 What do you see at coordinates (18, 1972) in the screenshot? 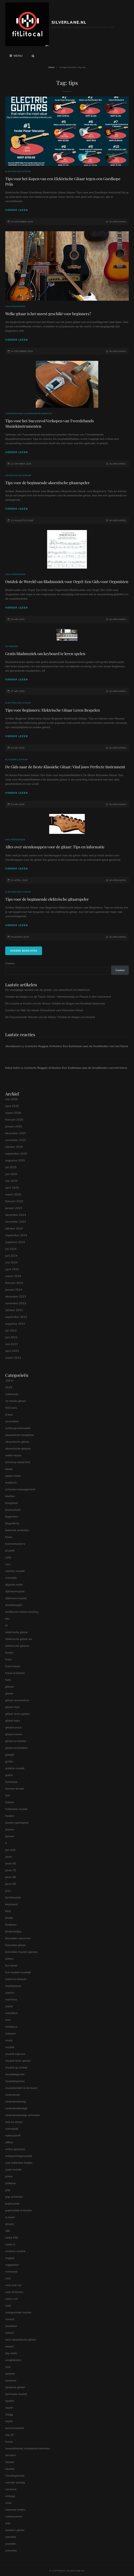
I see `live muziek huwelijk` at bounding box center [18, 1972].